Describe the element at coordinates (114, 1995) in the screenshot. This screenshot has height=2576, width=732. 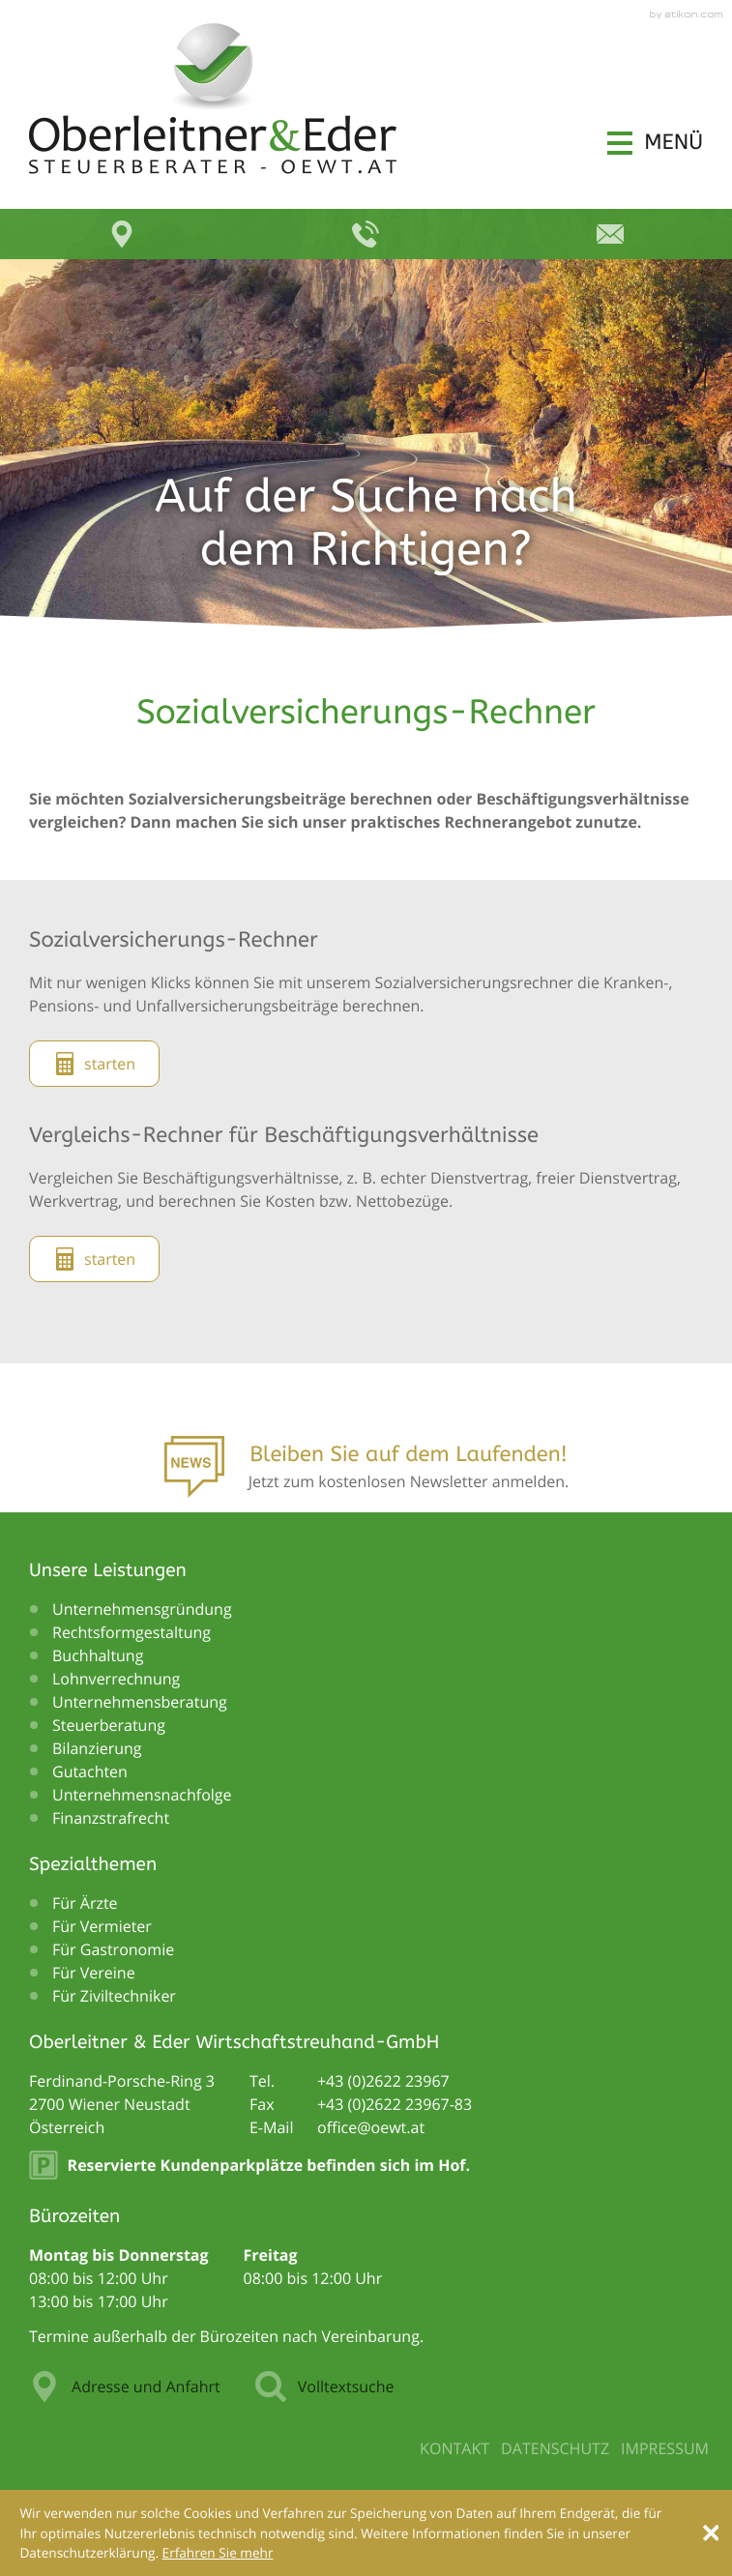
I see `Für Ziviltechniker` at that location.